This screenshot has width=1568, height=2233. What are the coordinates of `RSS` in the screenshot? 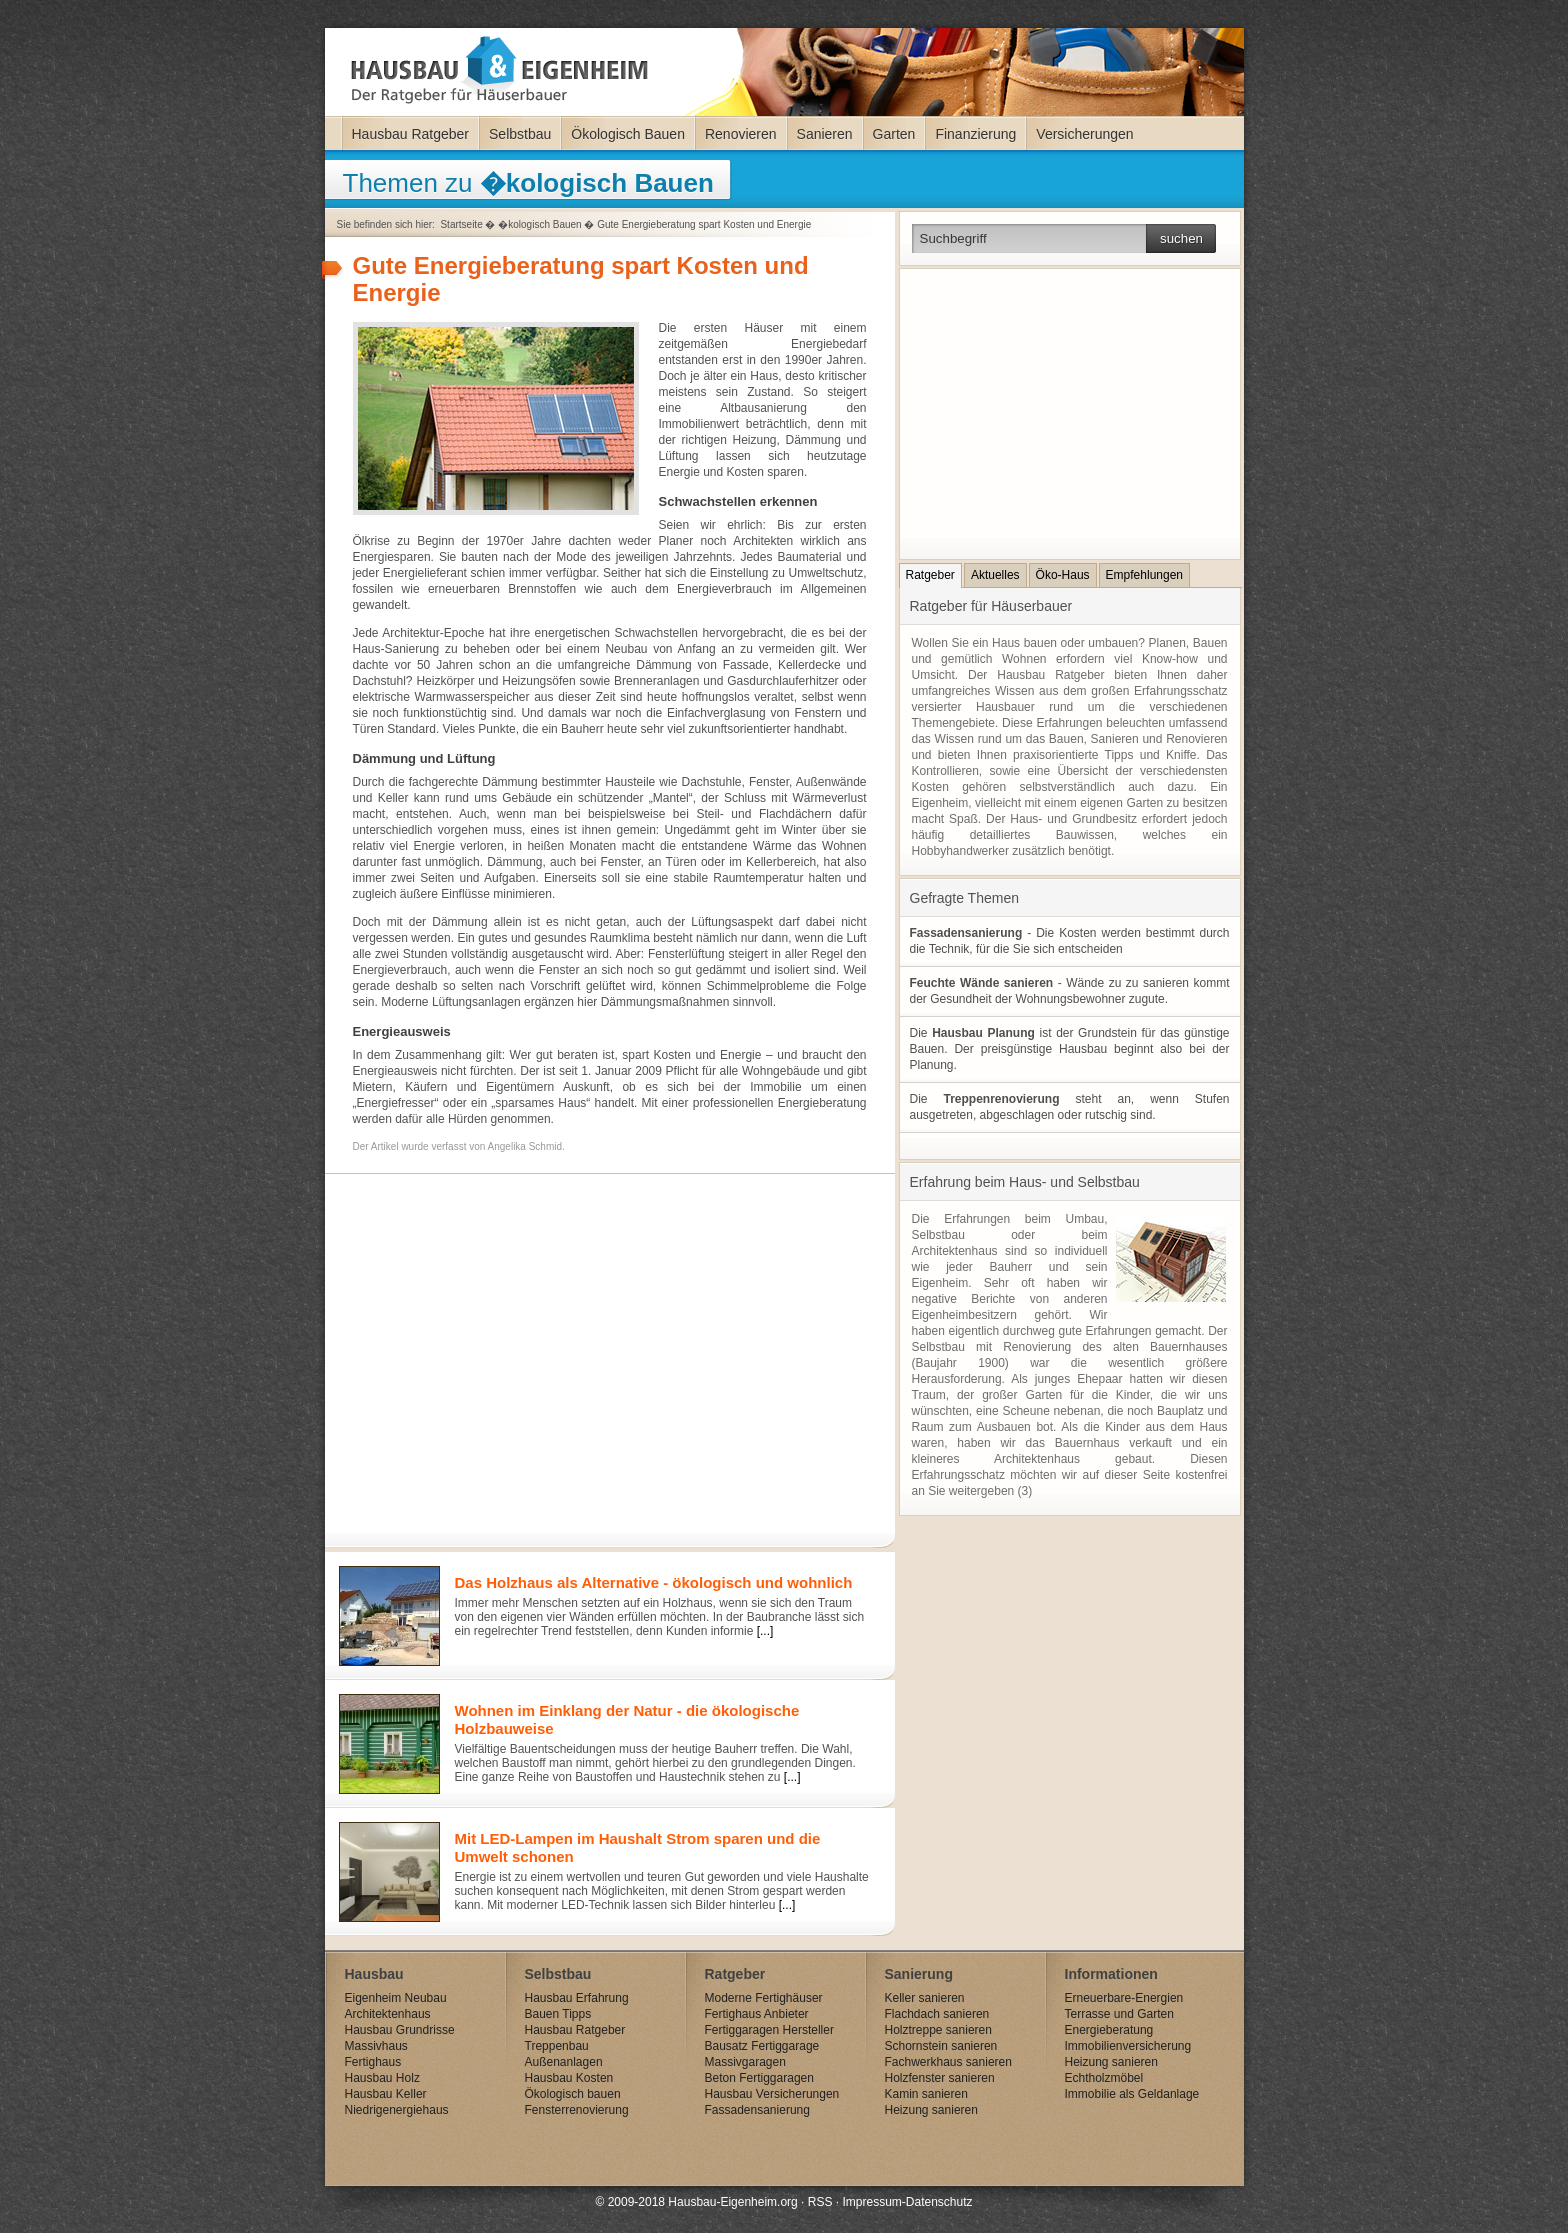 It's located at (820, 2202).